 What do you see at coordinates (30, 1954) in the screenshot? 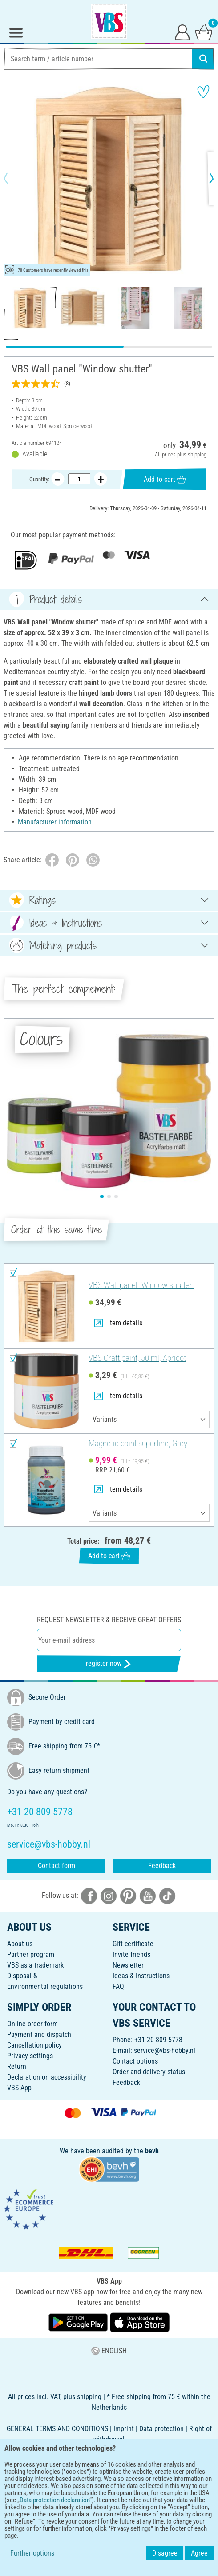
I see `Partner program` at bounding box center [30, 1954].